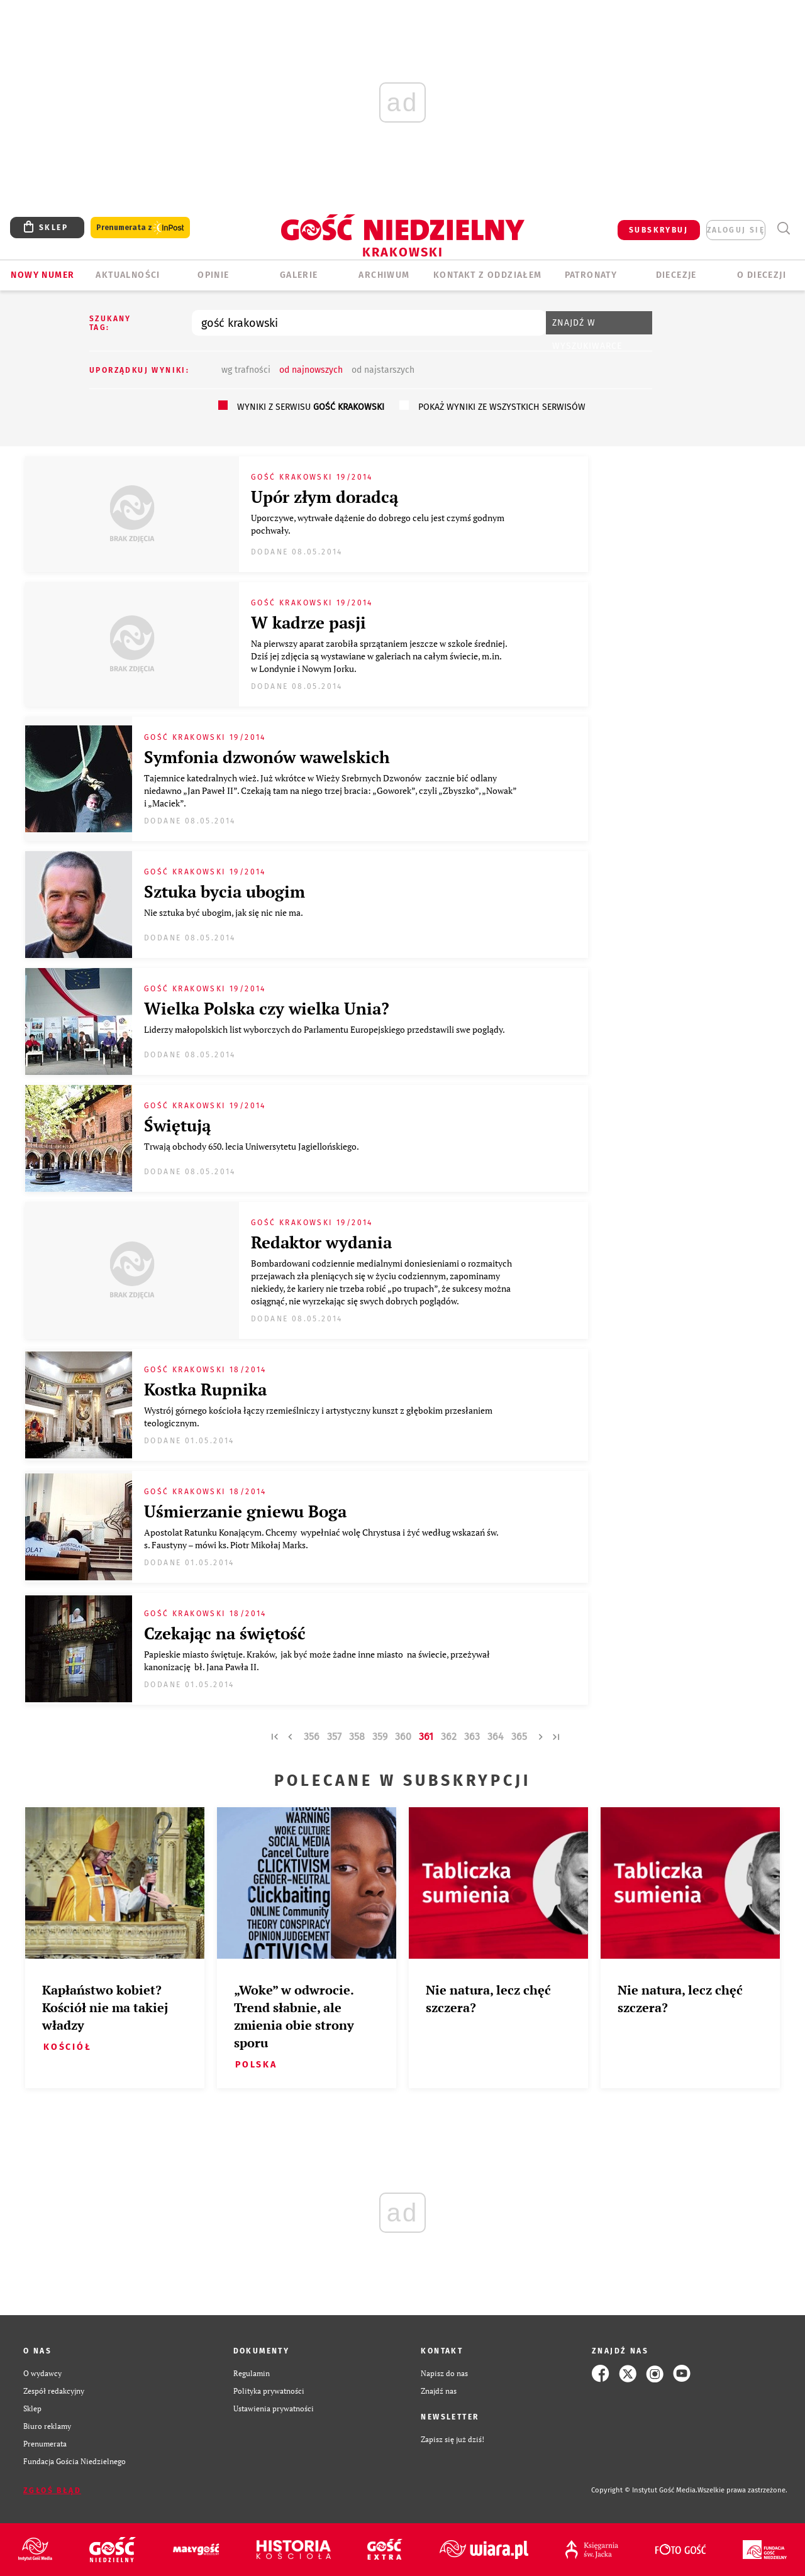 This screenshot has height=2576, width=805. Describe the element at coordinates (42, 275) in the screenshot. I see `Nowy numer` at that location.